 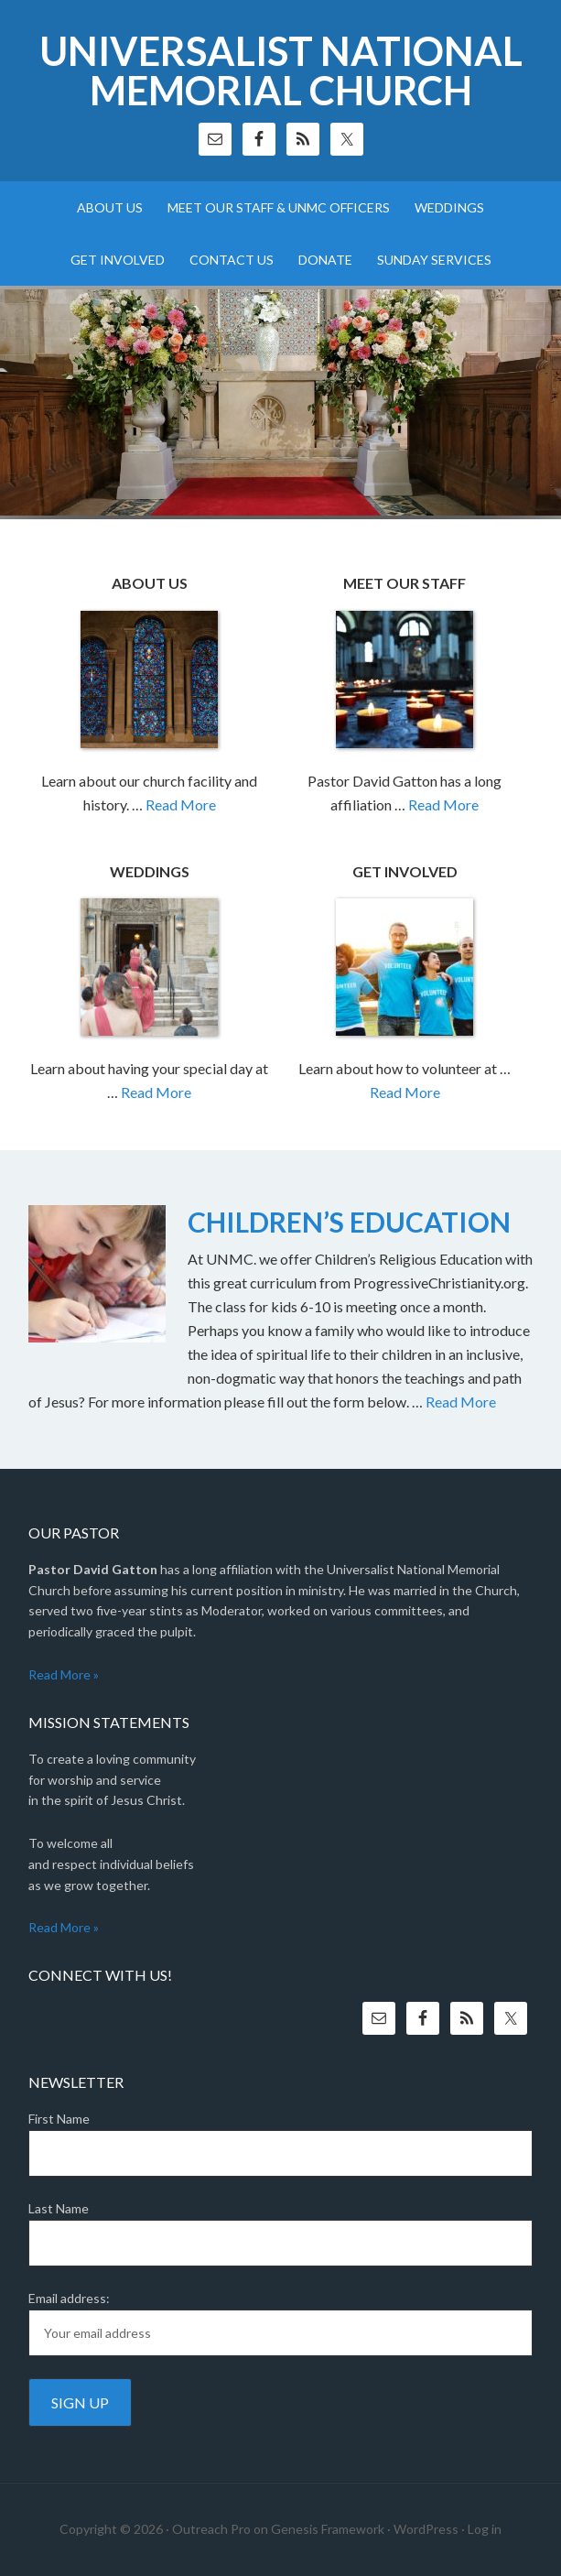 I want to click on Log in, so click(x=485, y=2529).